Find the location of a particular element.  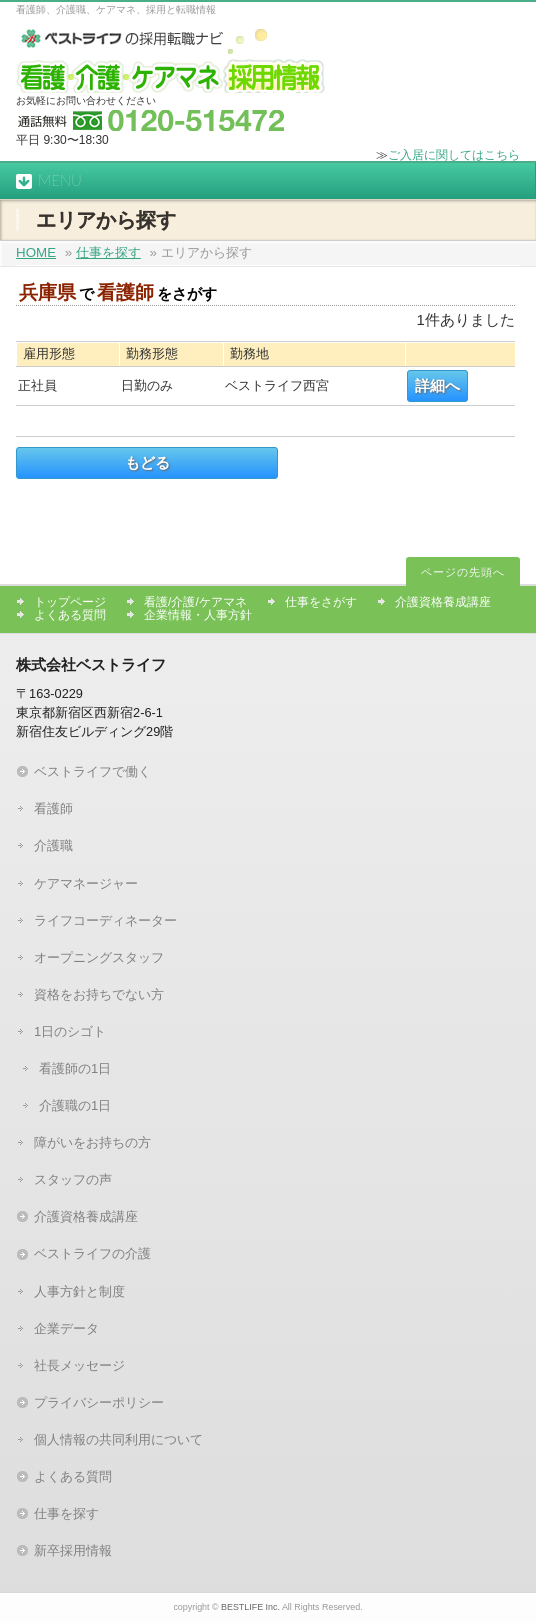

看護師の1日 is located at coordinates (75, 1068).